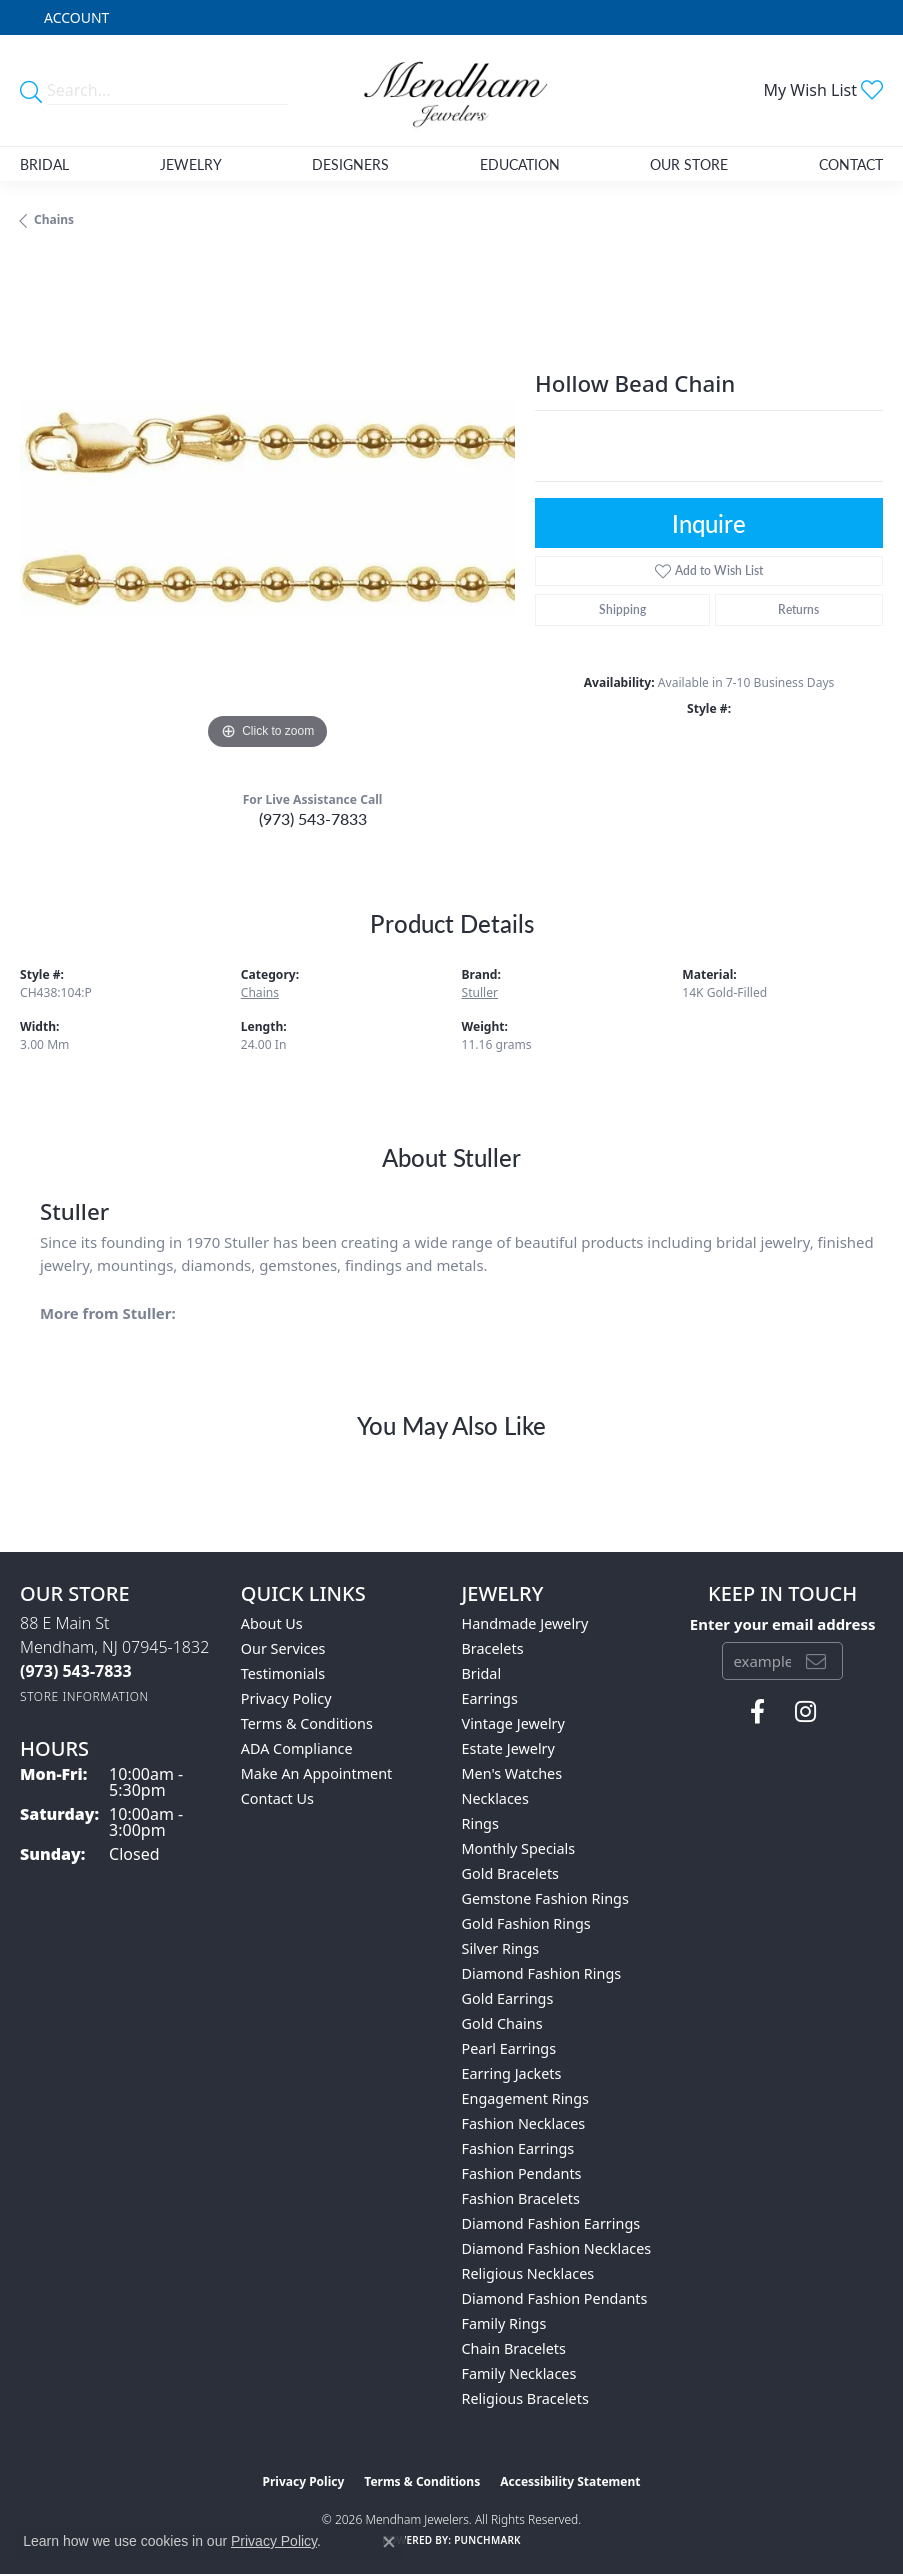 The width and height of the screenshot is (903, 2574). Describe the element at coordinates (512, 2073) in the screenshot. I see `Earring Jackets [menuitem]` at that location.